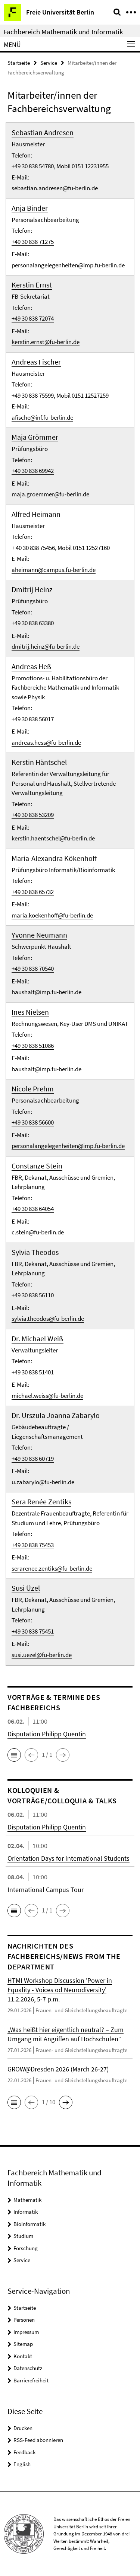 Image resolution: width=140 pixels, height=2576 pixels. Describe the element at coordinates (46, 342) in the screenshot. I see `kerstin.ernst@fu-berlin.de` at that location.